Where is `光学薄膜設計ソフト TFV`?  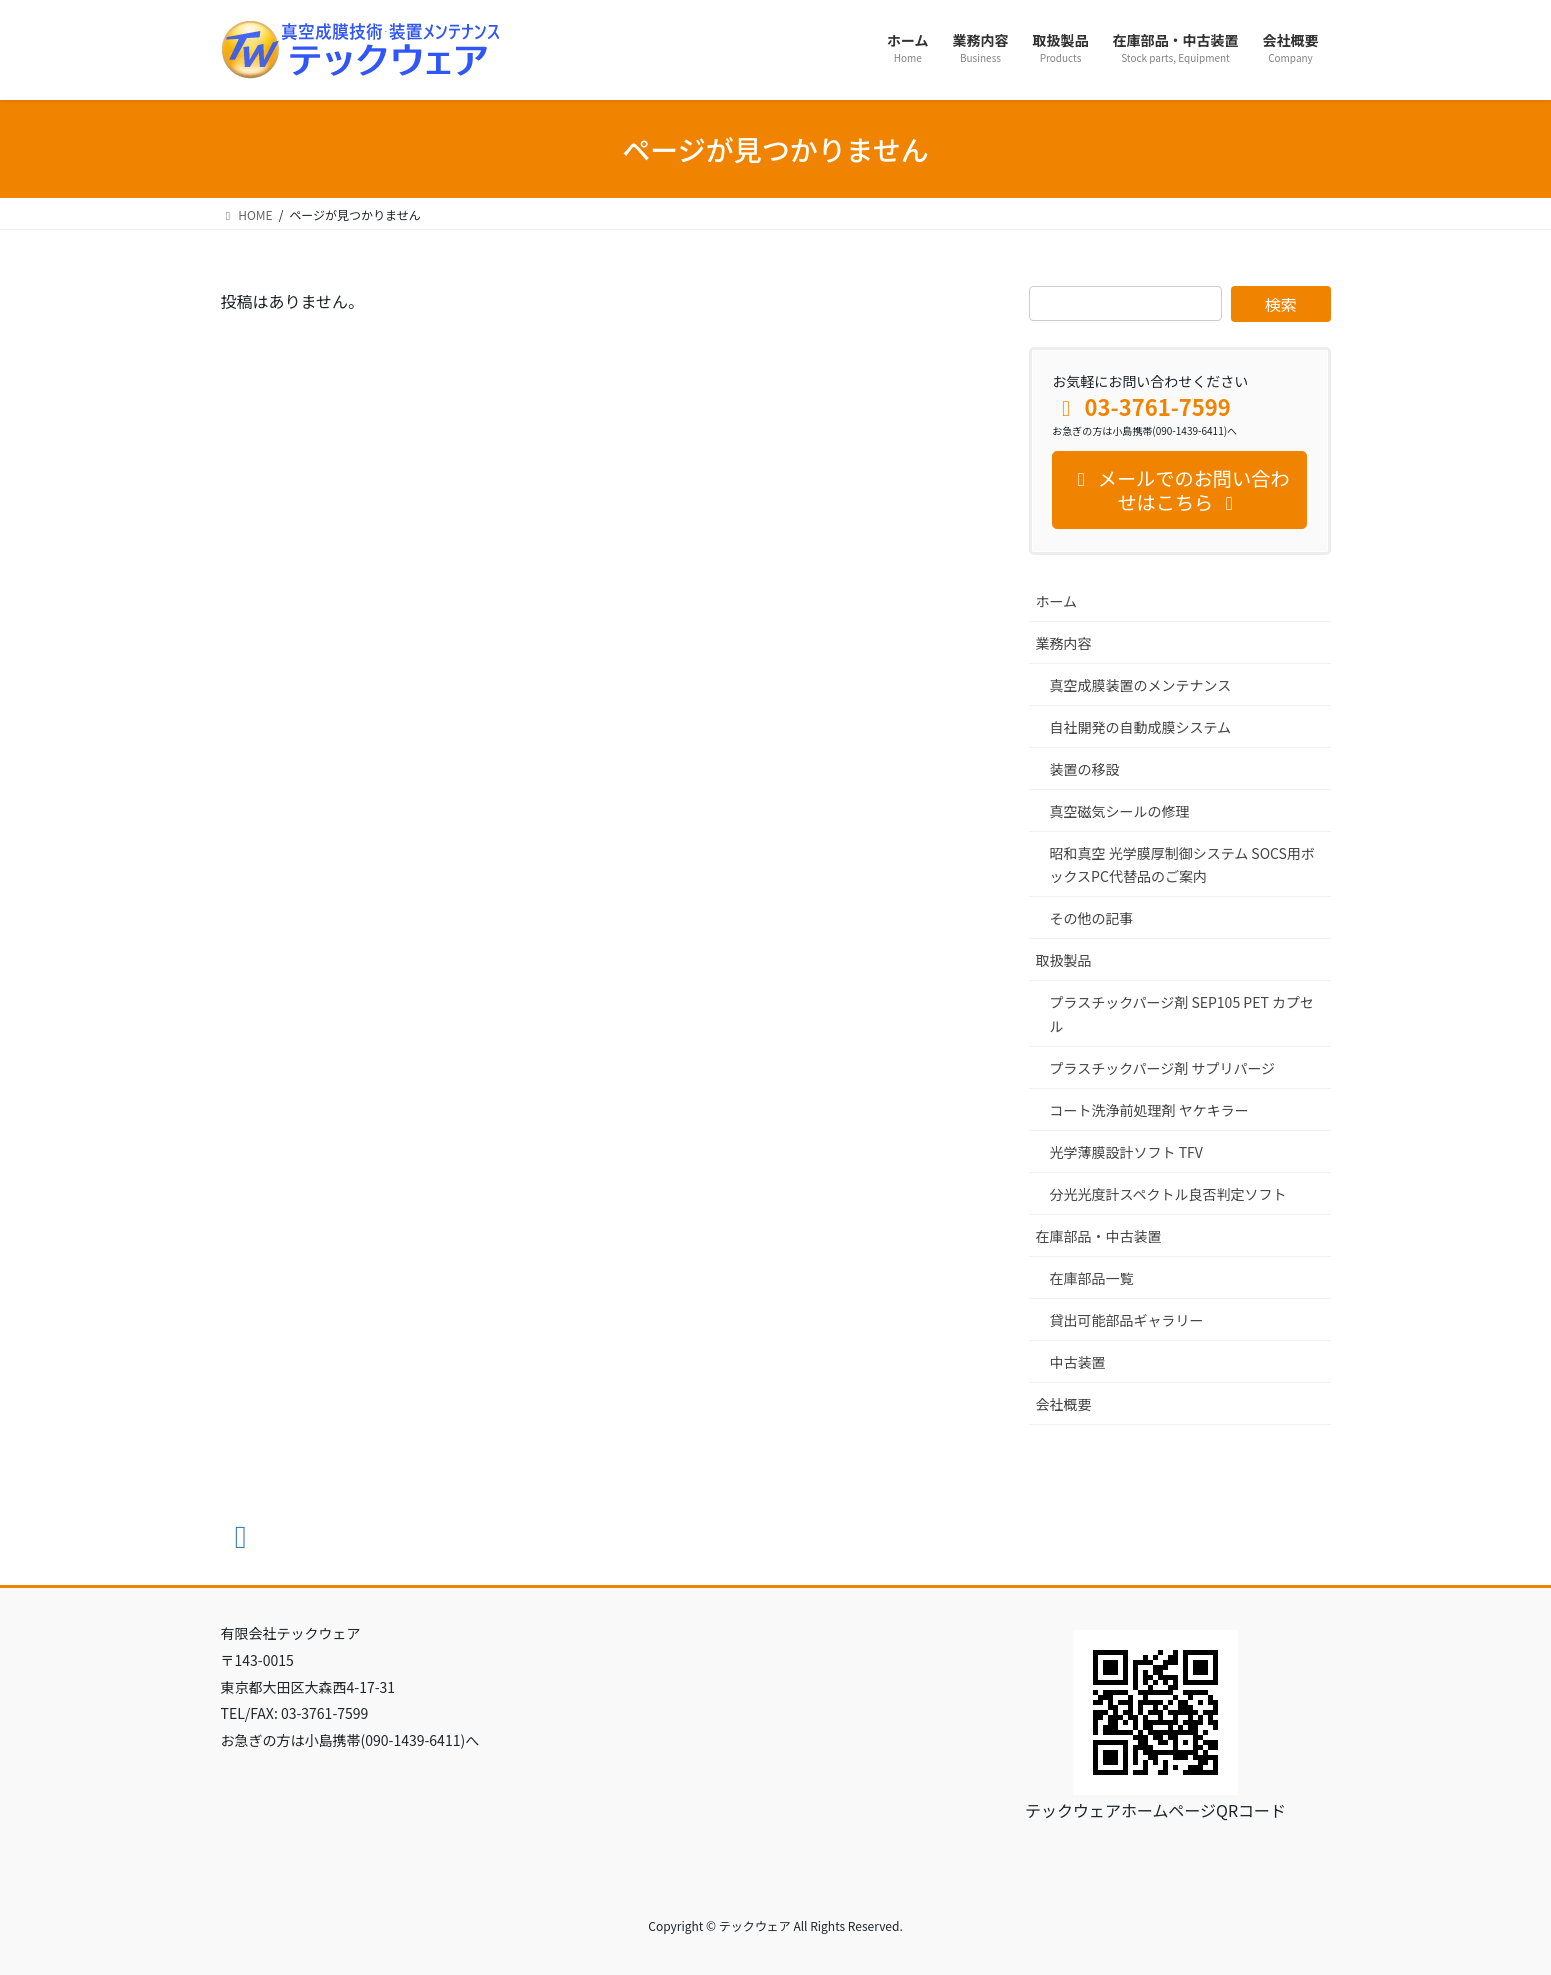 光学薄膜設計ソフト TFV is located at coordinates (1126, 1152).